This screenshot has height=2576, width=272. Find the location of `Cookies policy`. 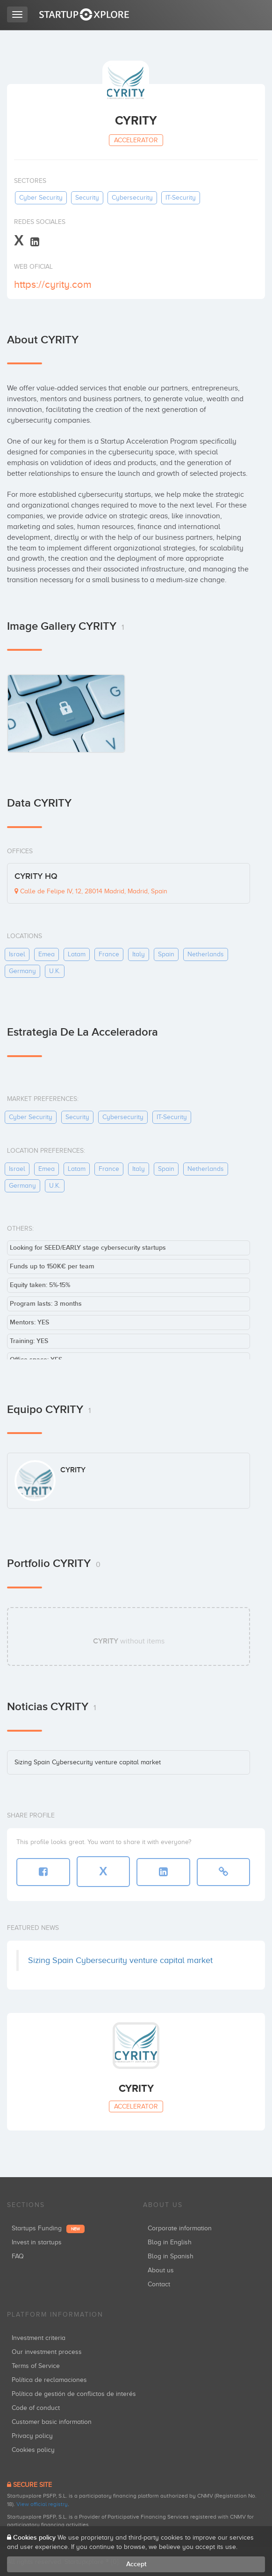

Cookies policy is located at coordinates (33, 2449).